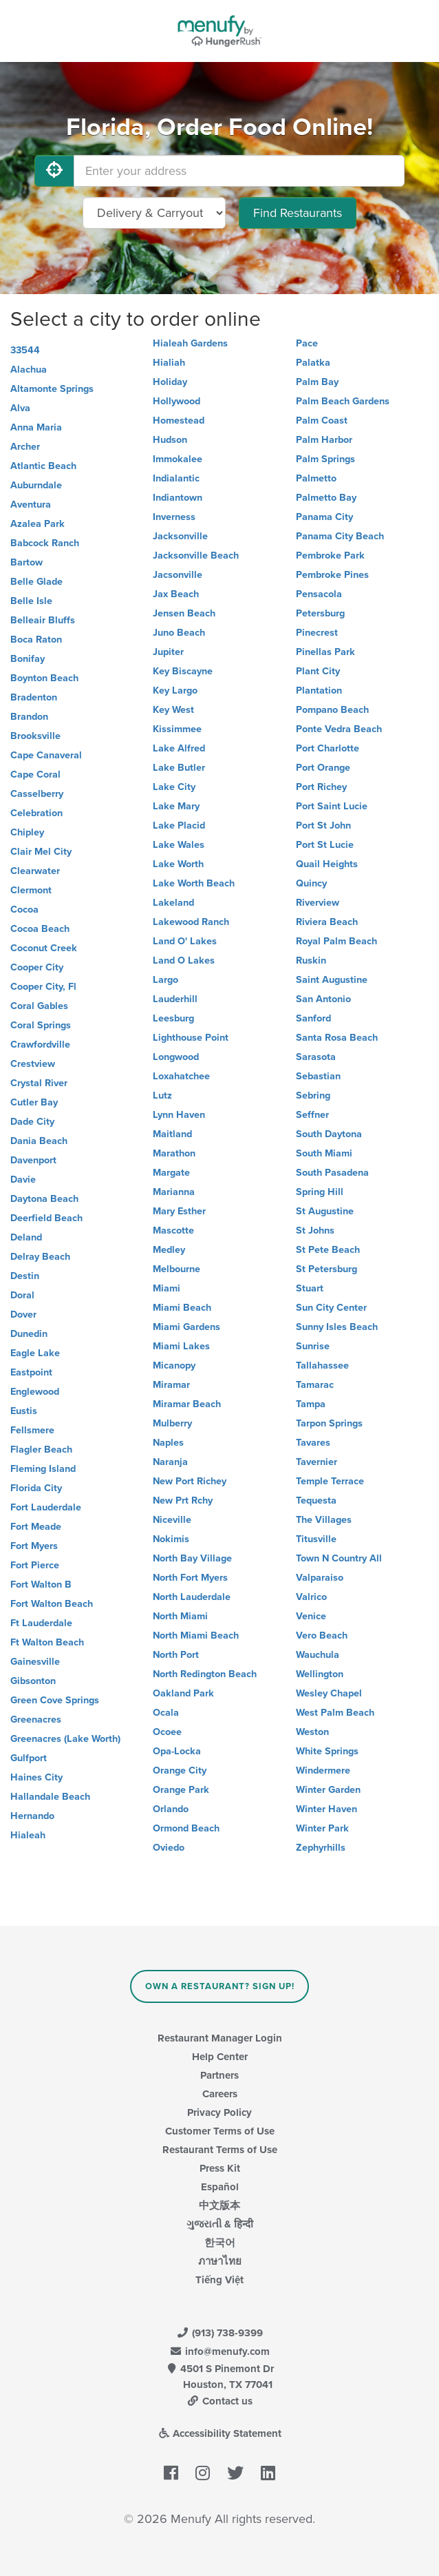 The width and height of the screenshot is (439, 2576). I want to click on Ft Walton Beach, so click(47, 1642).